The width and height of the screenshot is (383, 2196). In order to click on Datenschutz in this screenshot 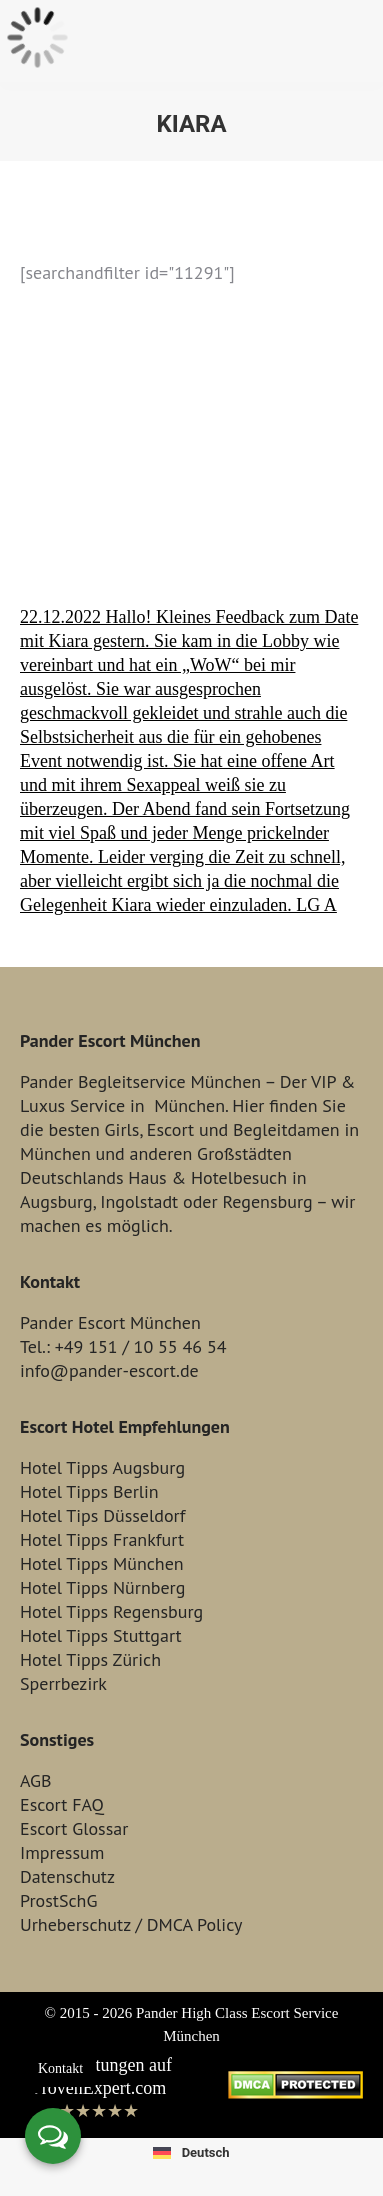, I will do `click(67, 1876)`.